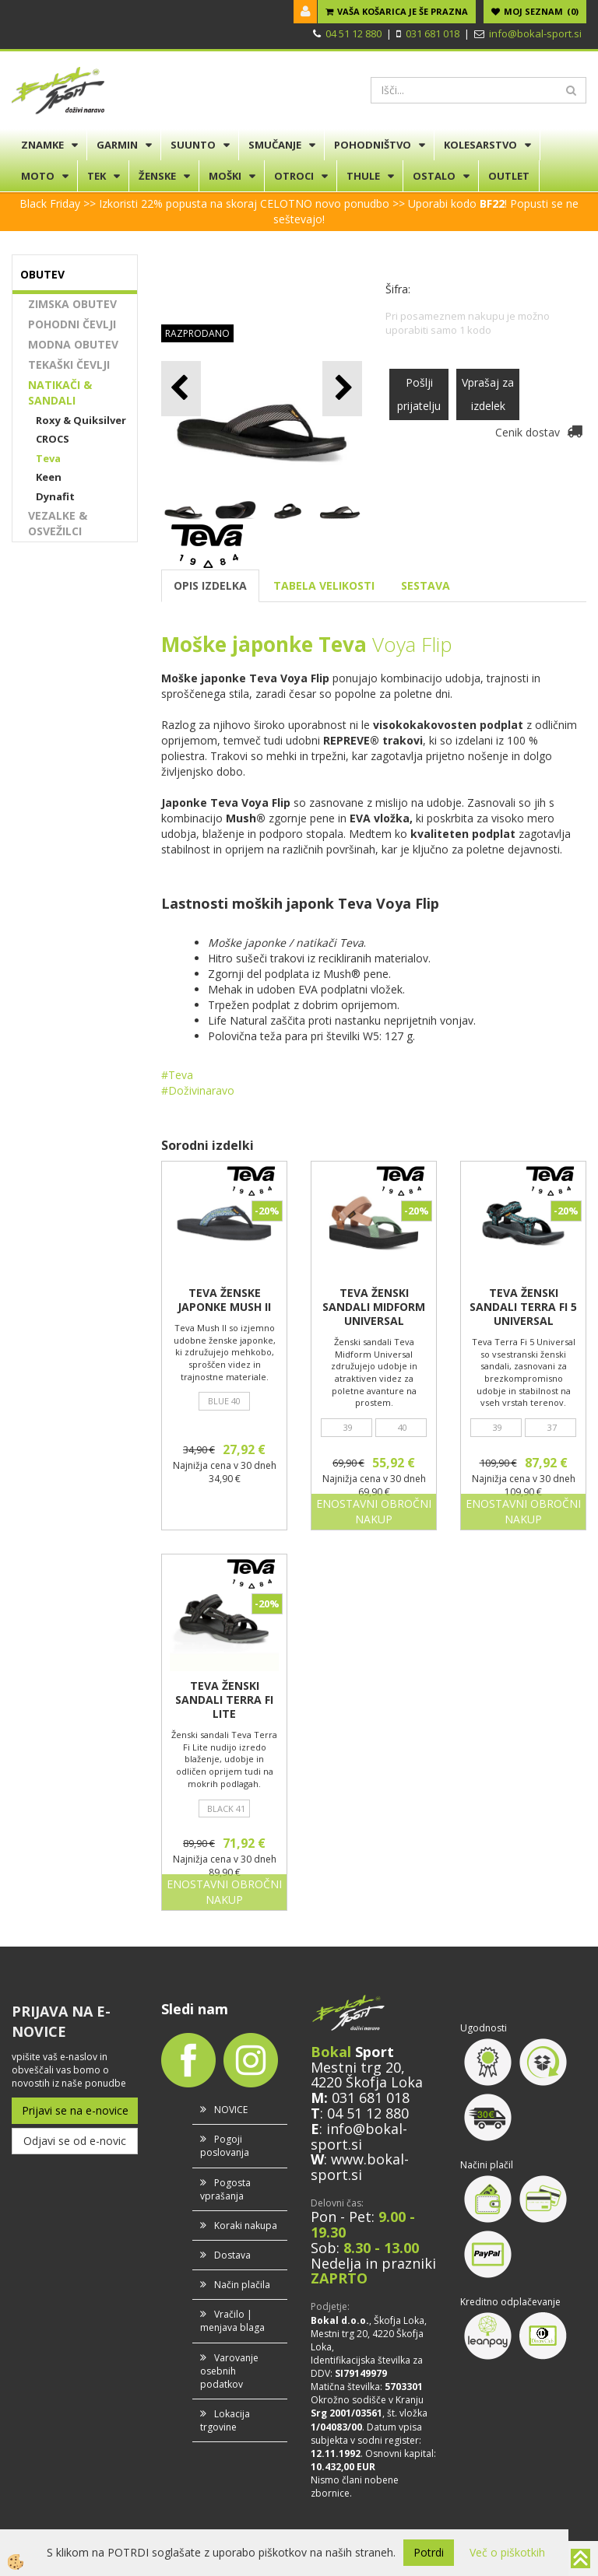 The height and width of the screenshot is (2576, 598). What do you see at coordinates (324, 585) in the screenshot?
I see `TABELA VELIKOSTI [tab]` at bounding box center [324, 585].